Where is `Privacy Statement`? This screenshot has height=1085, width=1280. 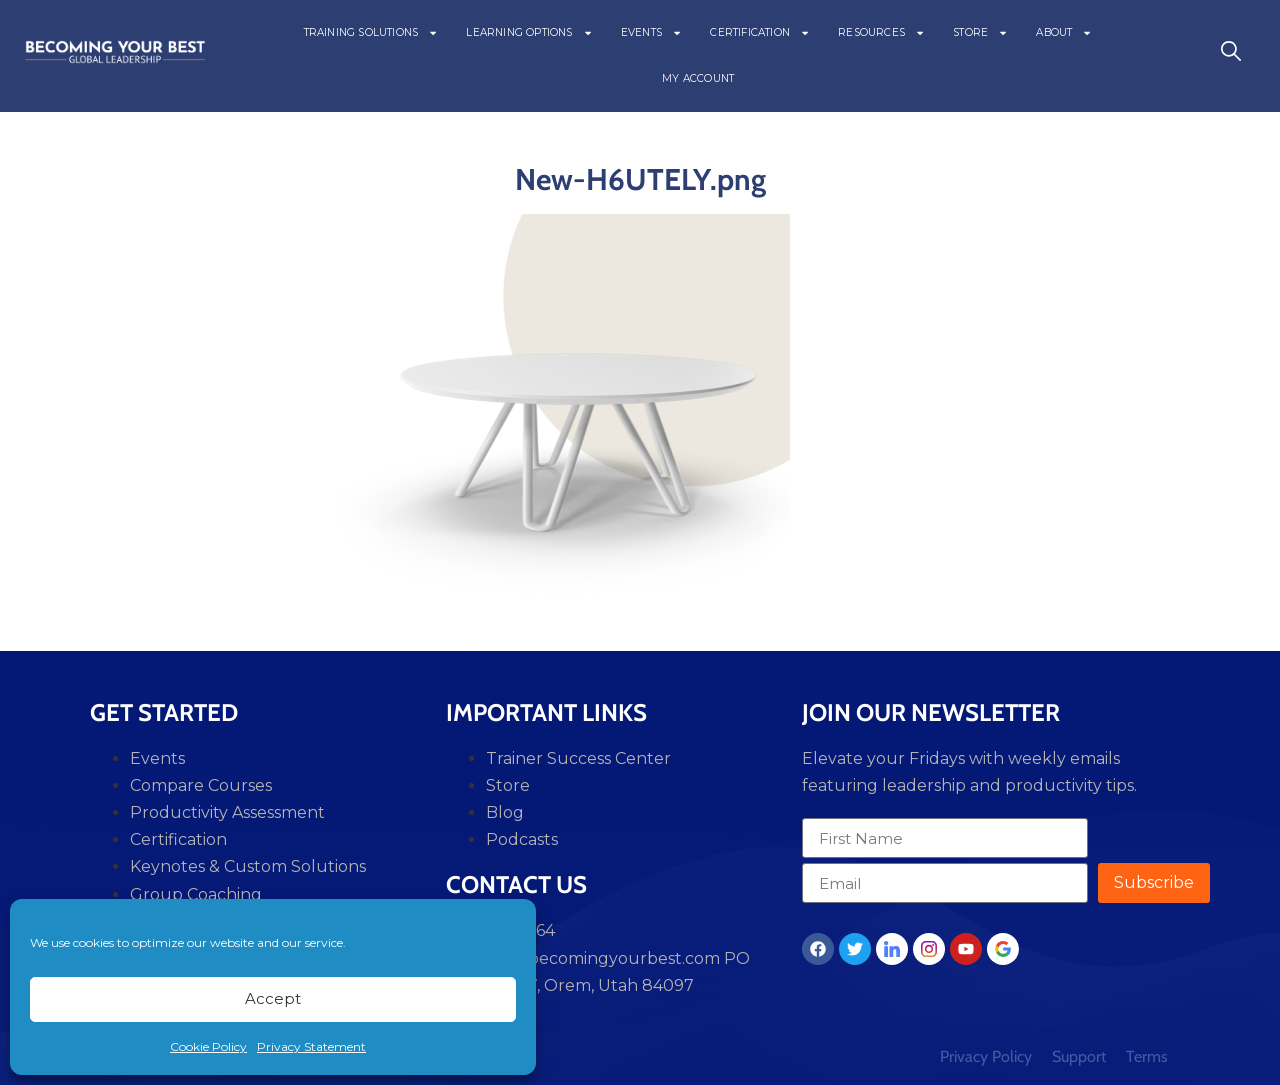
Privacy Statement is located at coordinates (311, 1046).